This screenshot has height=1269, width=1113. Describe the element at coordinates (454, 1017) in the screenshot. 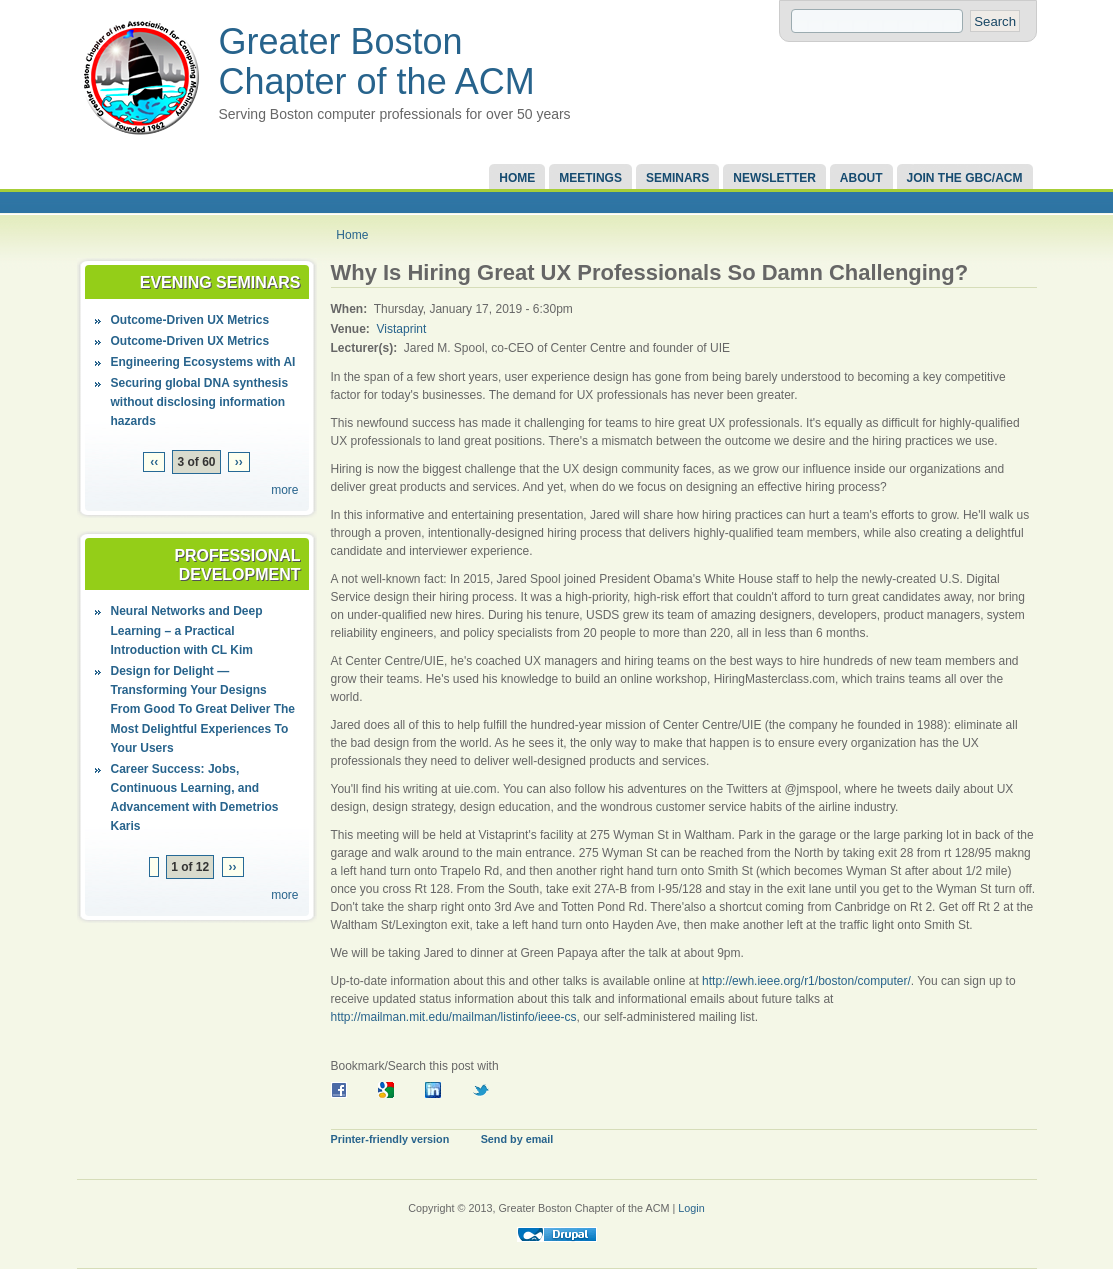

I see `http://mailman.mit.edu/mailman/listinfo/ieee-cs` at that location.